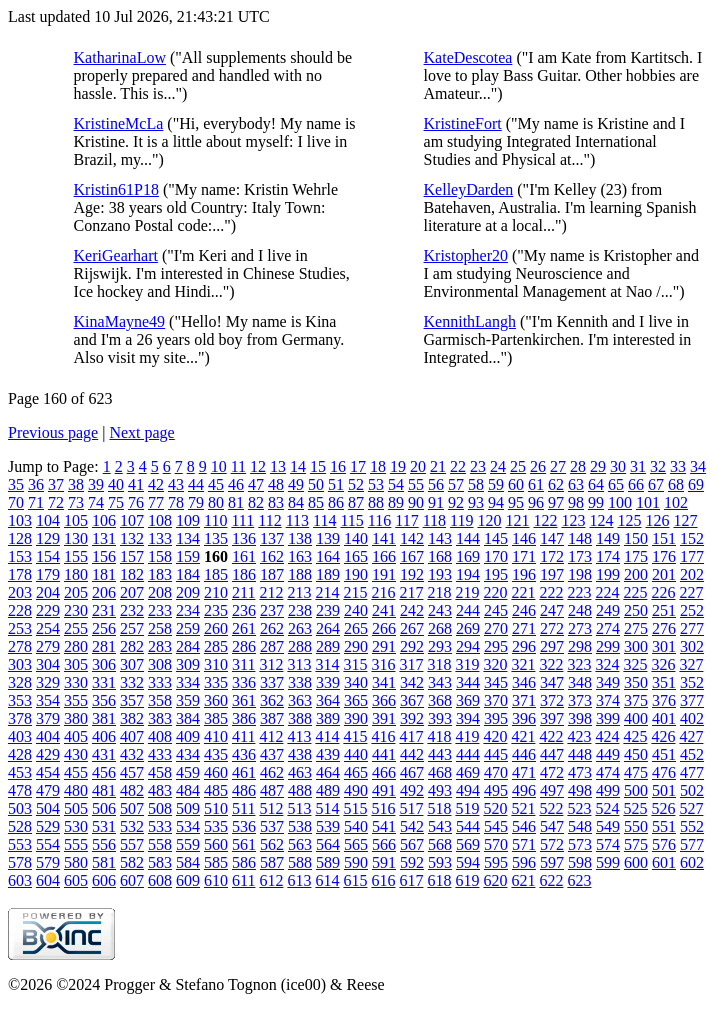 This screenshot has height=1010, width=718. Describe the element at coordinates (76, 718) in the screenshot. I see `380` at that location.